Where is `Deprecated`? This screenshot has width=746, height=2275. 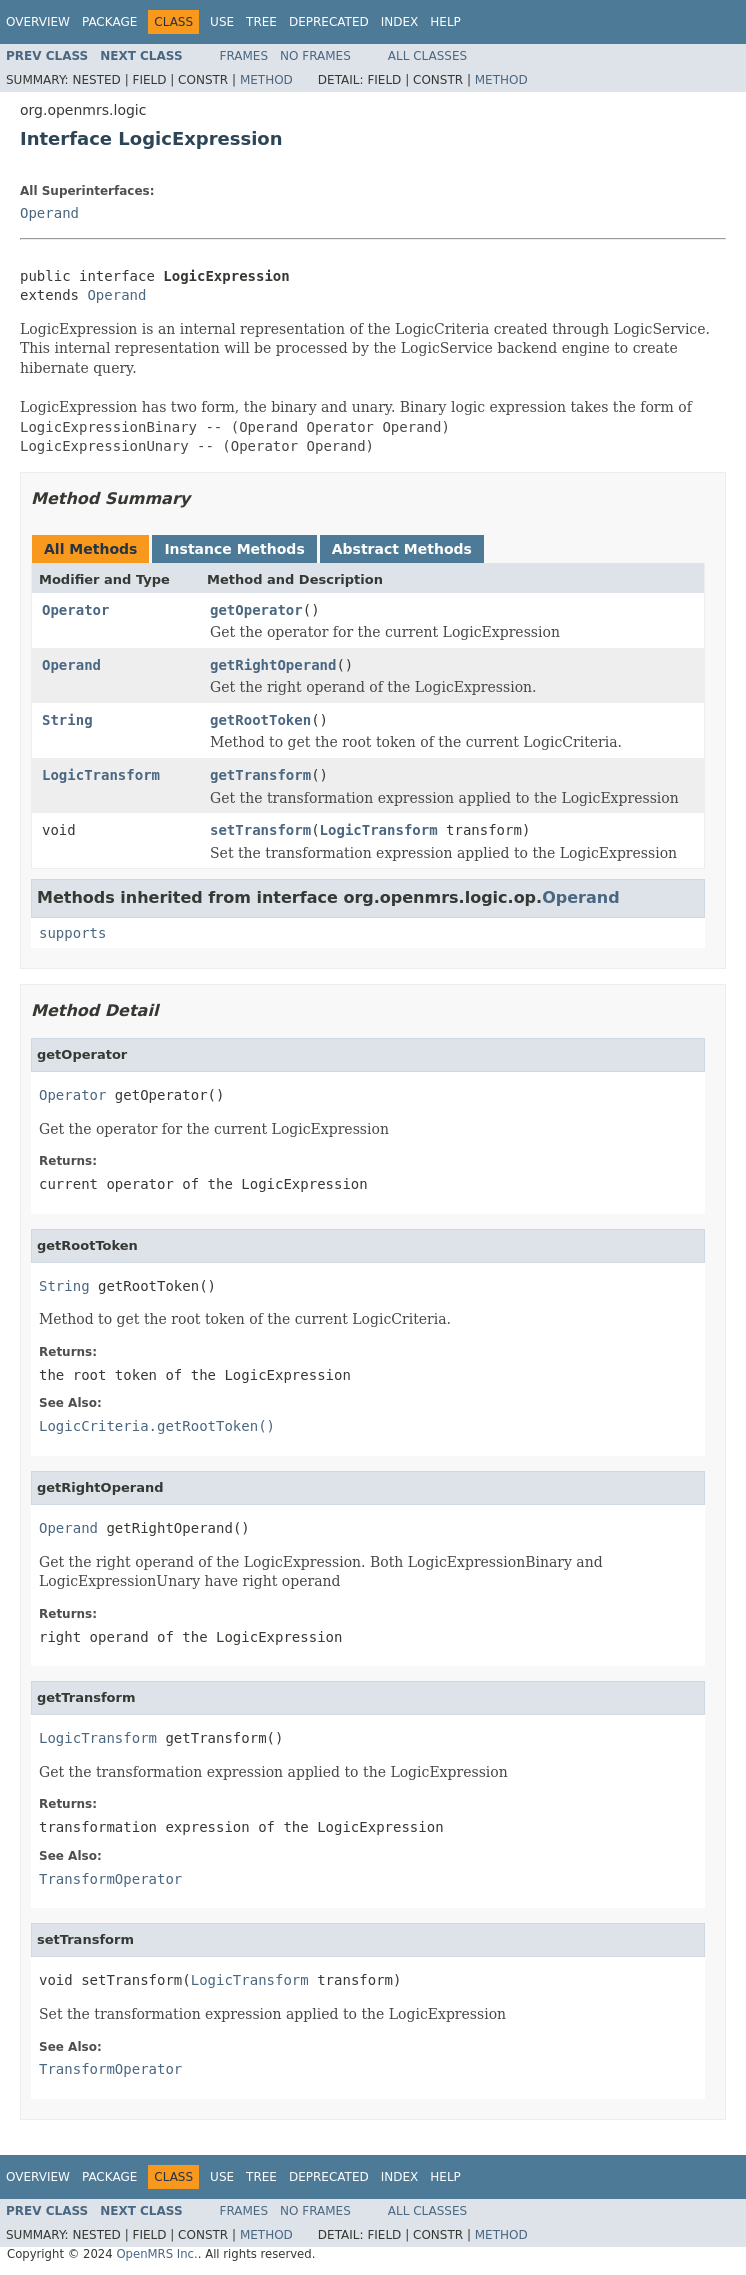
Deprecated is located at coordinates (329, 22).